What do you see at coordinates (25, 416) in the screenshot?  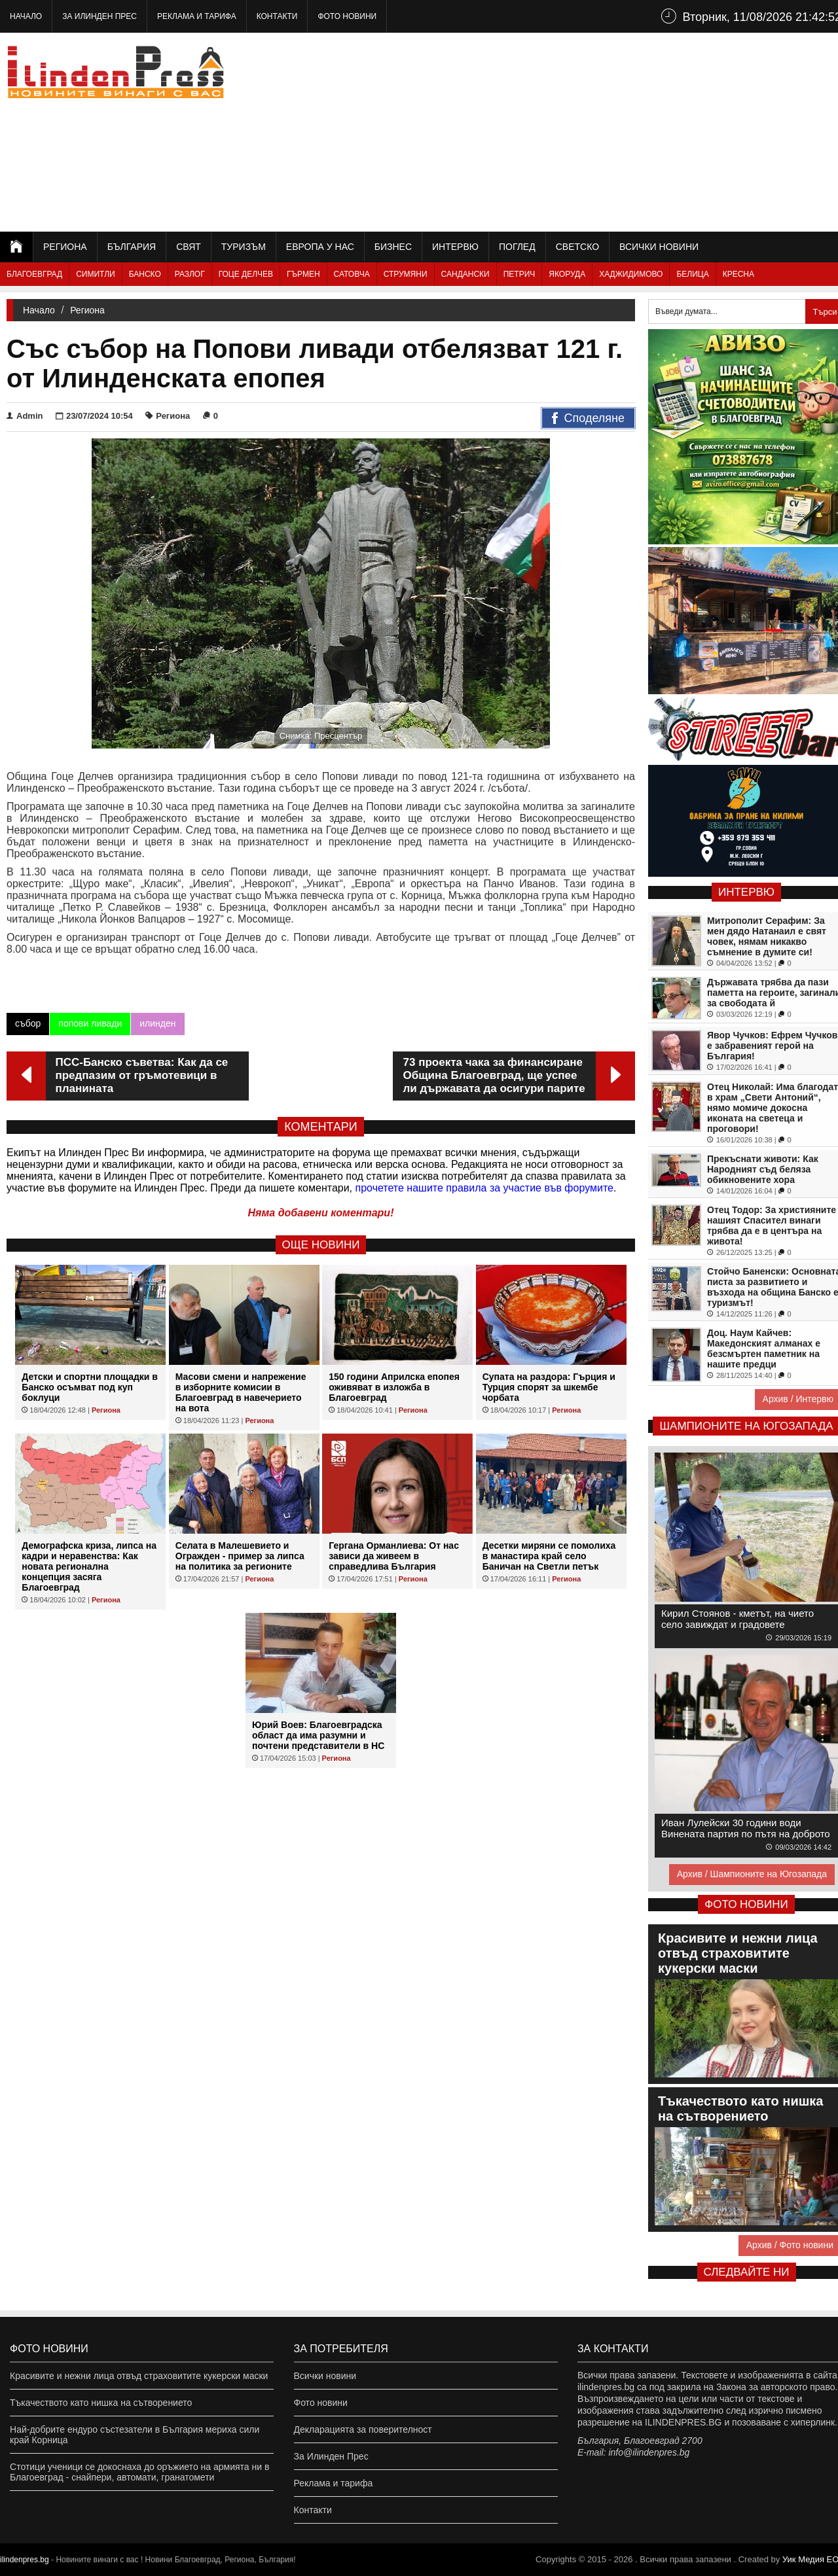 I see `Admin` at bounding box center [25, 416].